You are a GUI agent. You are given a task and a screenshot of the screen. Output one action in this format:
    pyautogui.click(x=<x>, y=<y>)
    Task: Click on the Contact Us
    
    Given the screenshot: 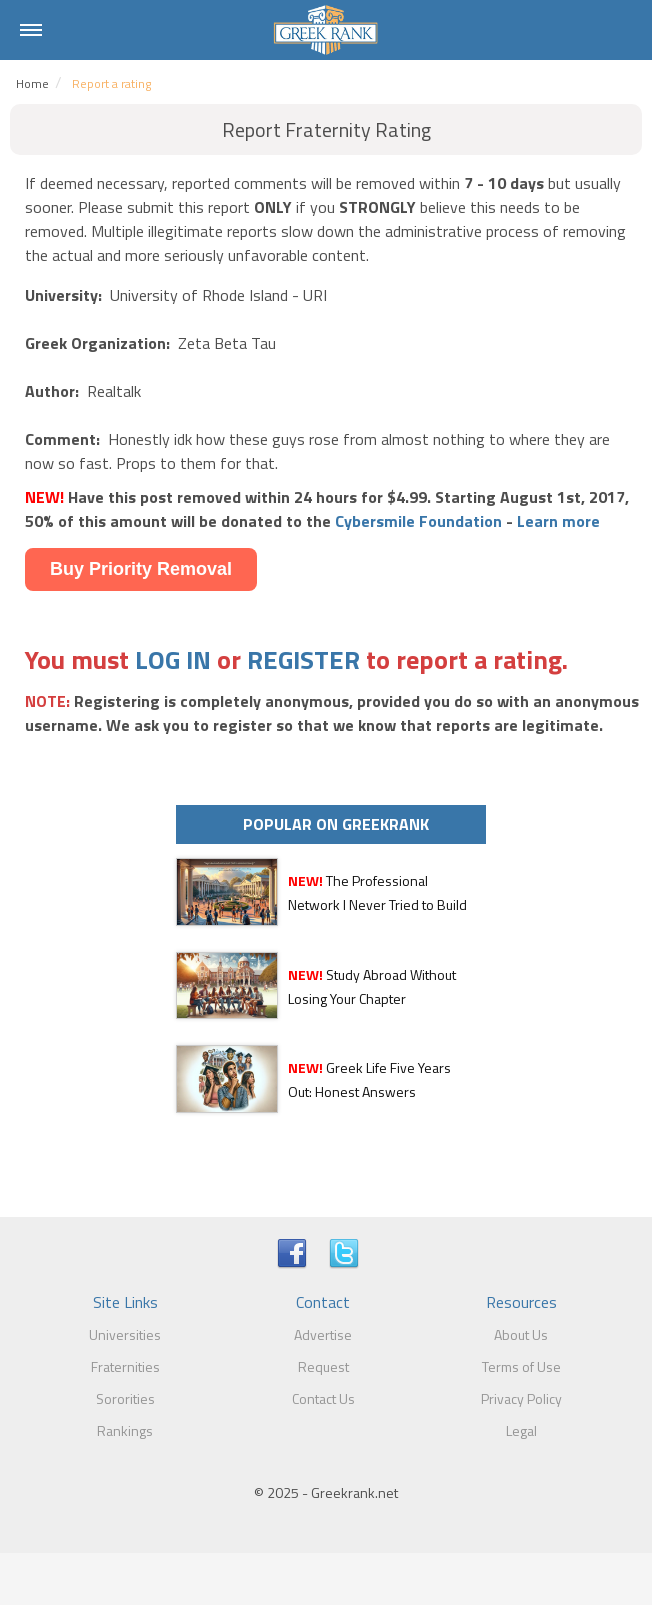 What is the action you would take?
    pyautogui.click(x=323, y=1398)
    